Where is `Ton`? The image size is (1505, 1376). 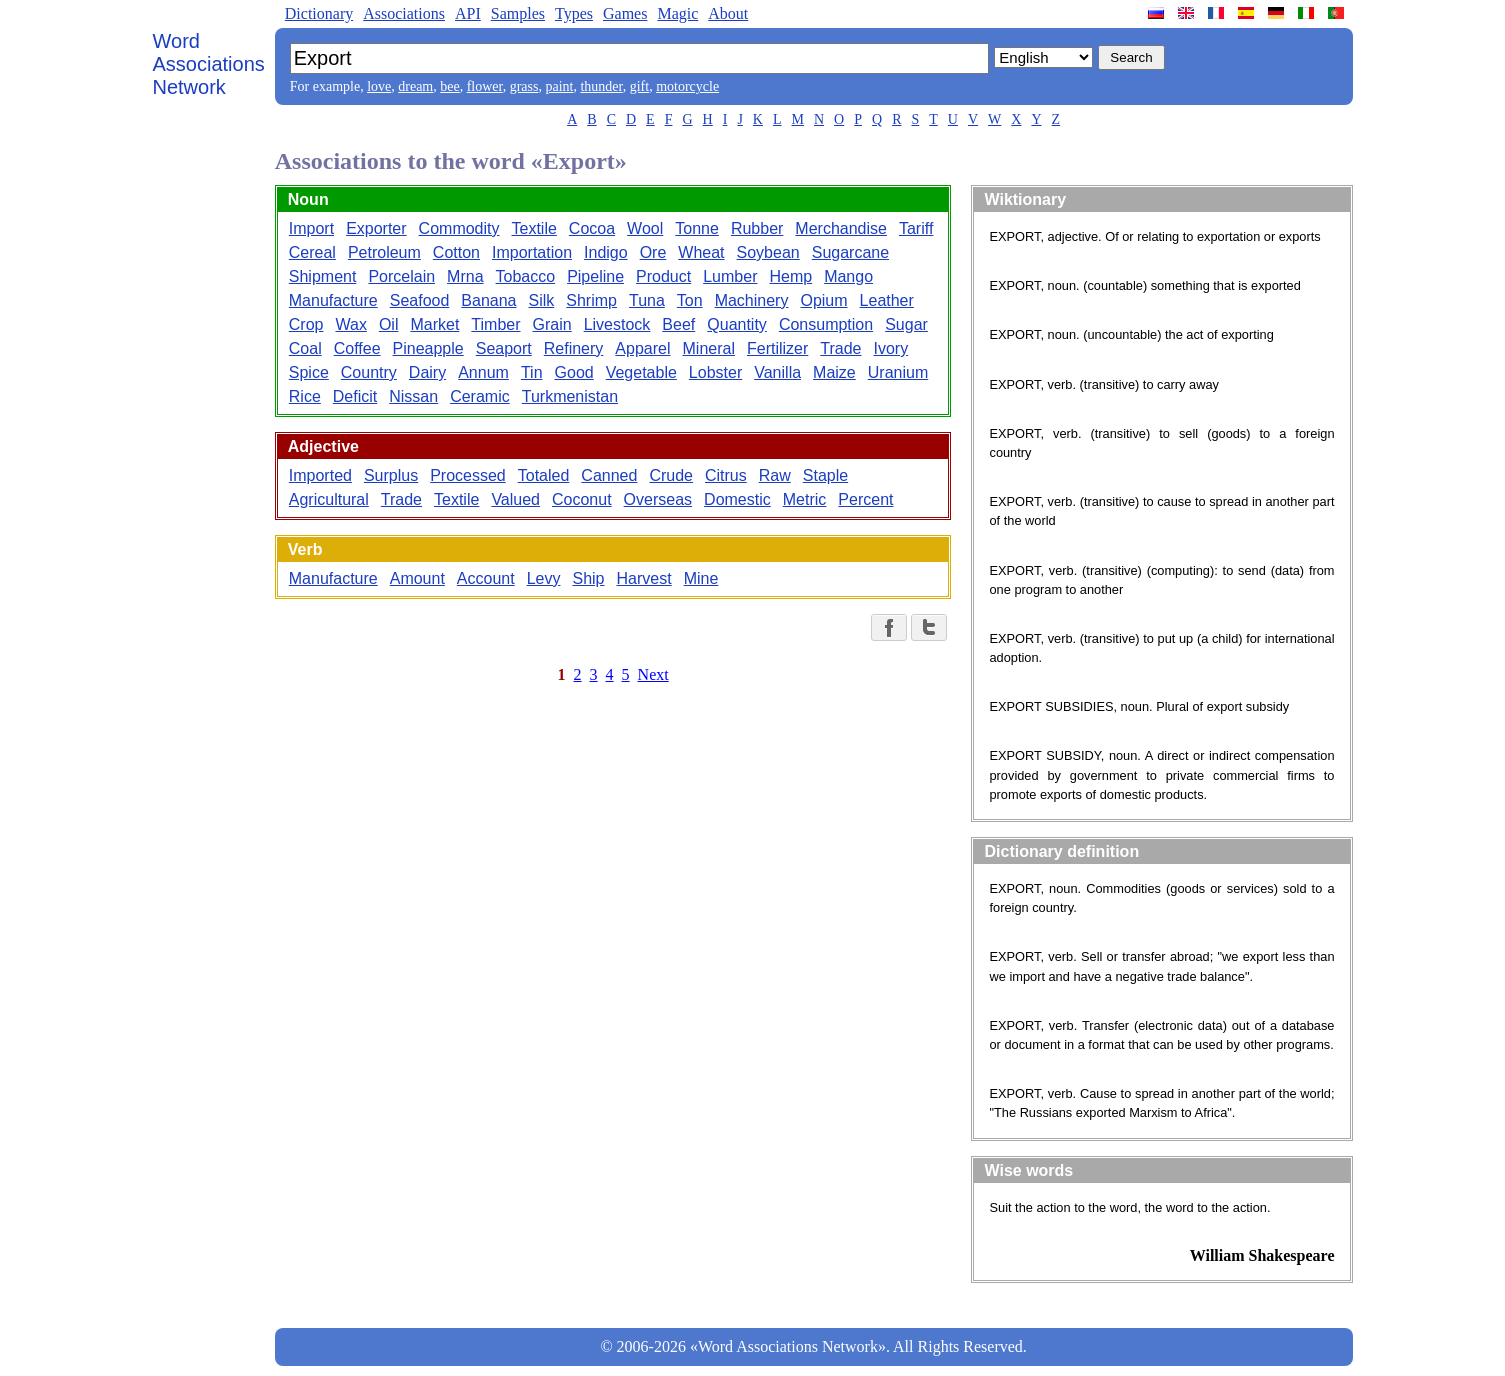
Ton is located at coordinates (690, 300).